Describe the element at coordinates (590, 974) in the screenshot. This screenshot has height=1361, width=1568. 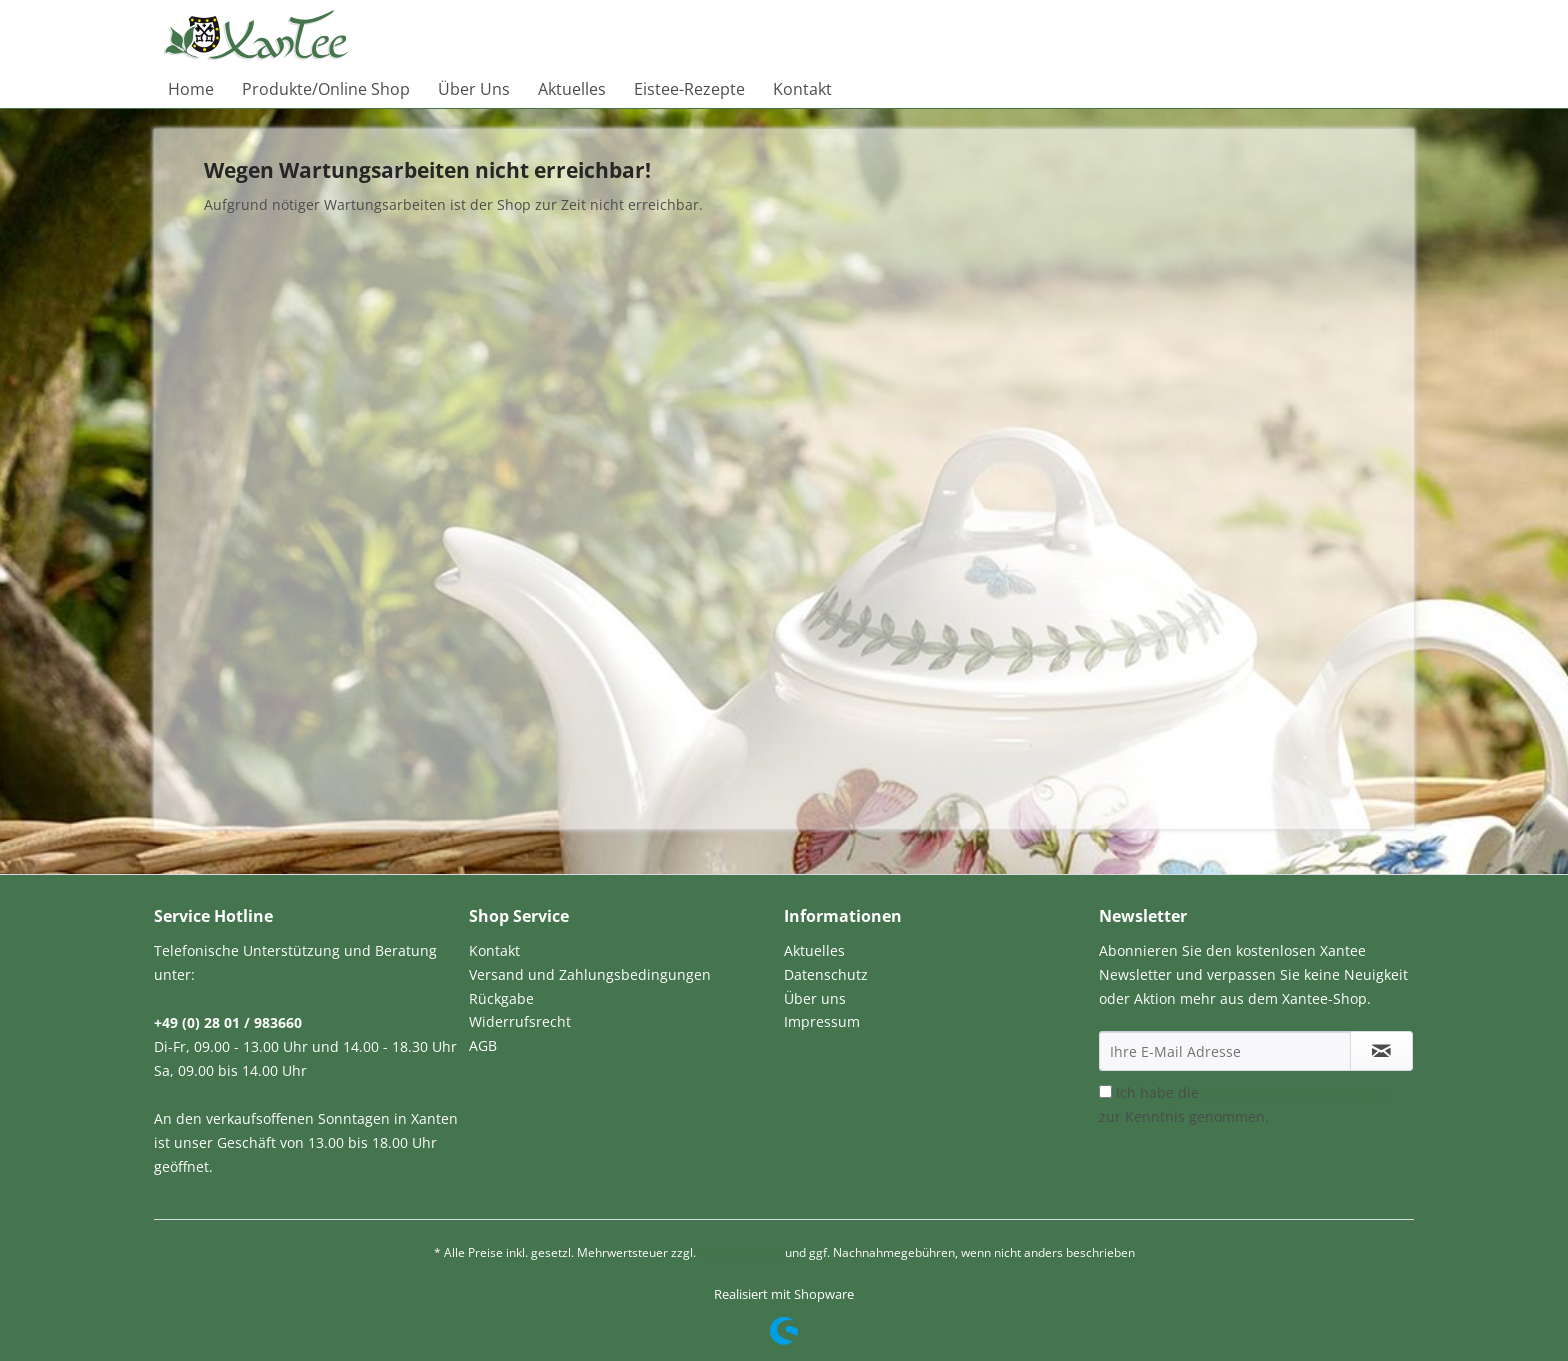
I see `Versand und Zahlungsbedingungen` at that location.